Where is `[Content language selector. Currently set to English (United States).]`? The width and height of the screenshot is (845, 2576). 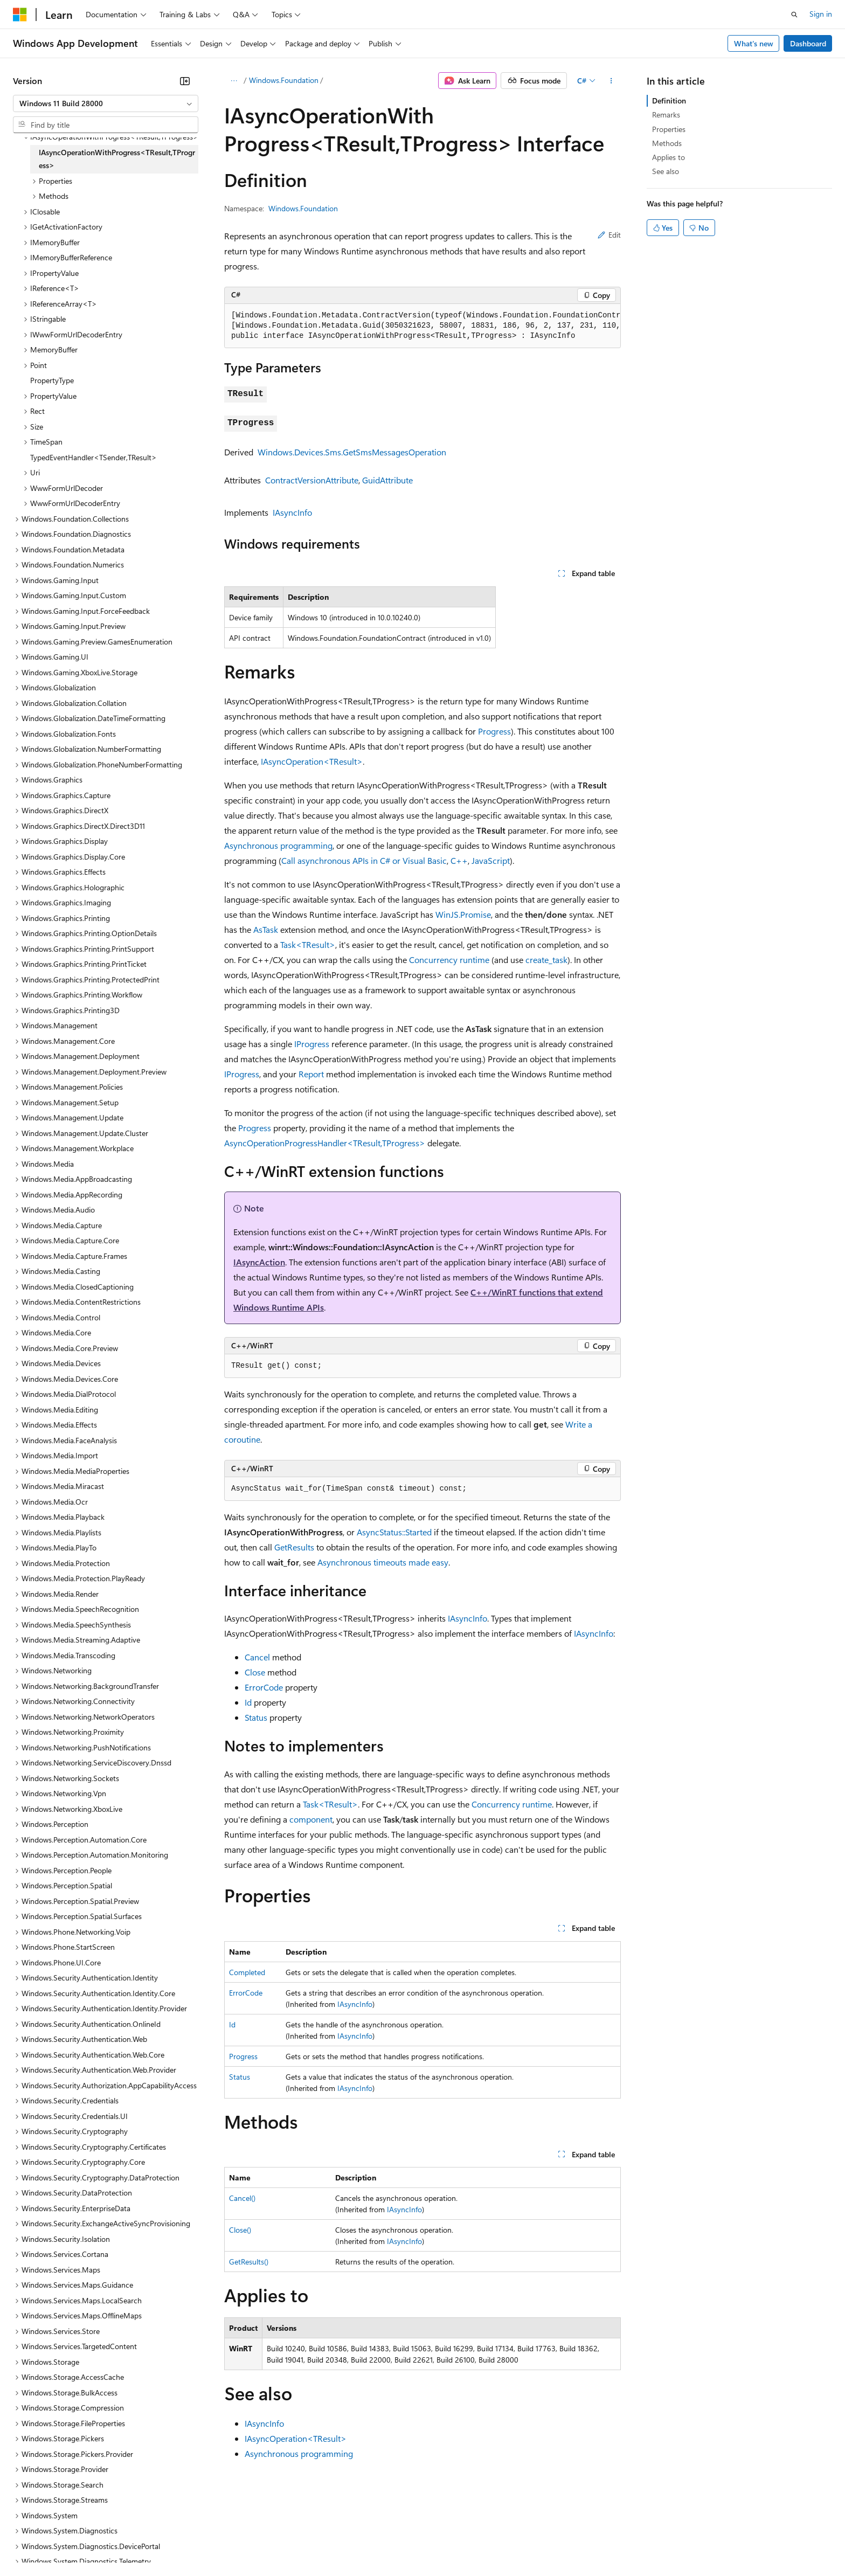 [Content language selector. Currently set to English (United States).] is located at coordinates (62, 2517).